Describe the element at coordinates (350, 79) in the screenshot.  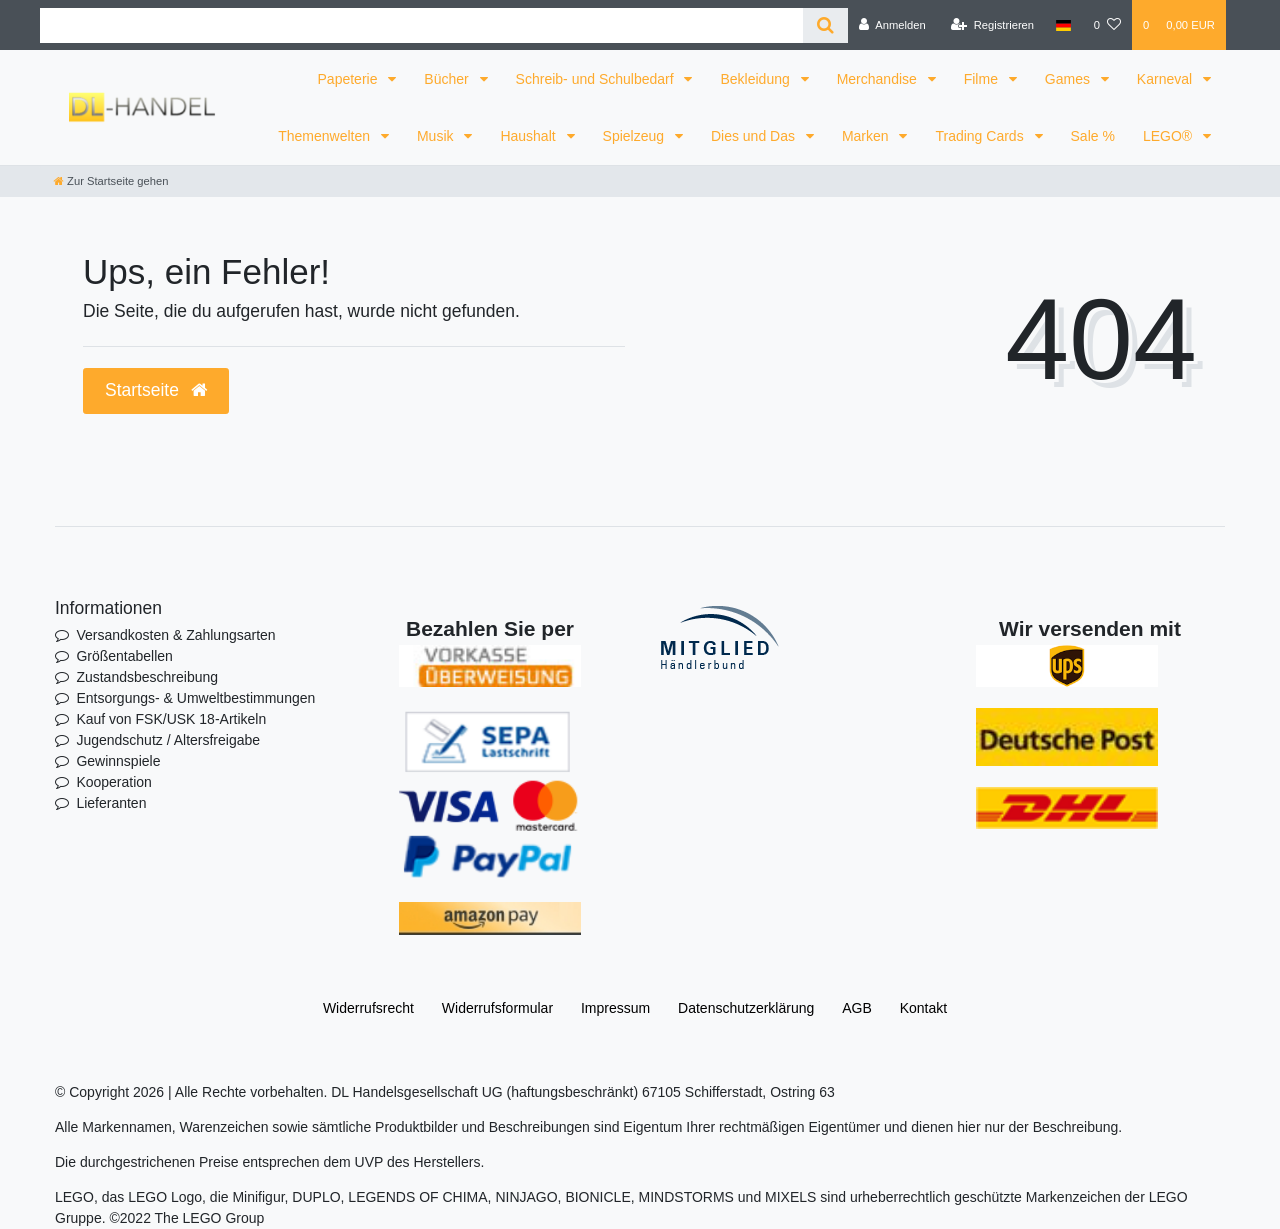
I see `Papeterie` at that location.